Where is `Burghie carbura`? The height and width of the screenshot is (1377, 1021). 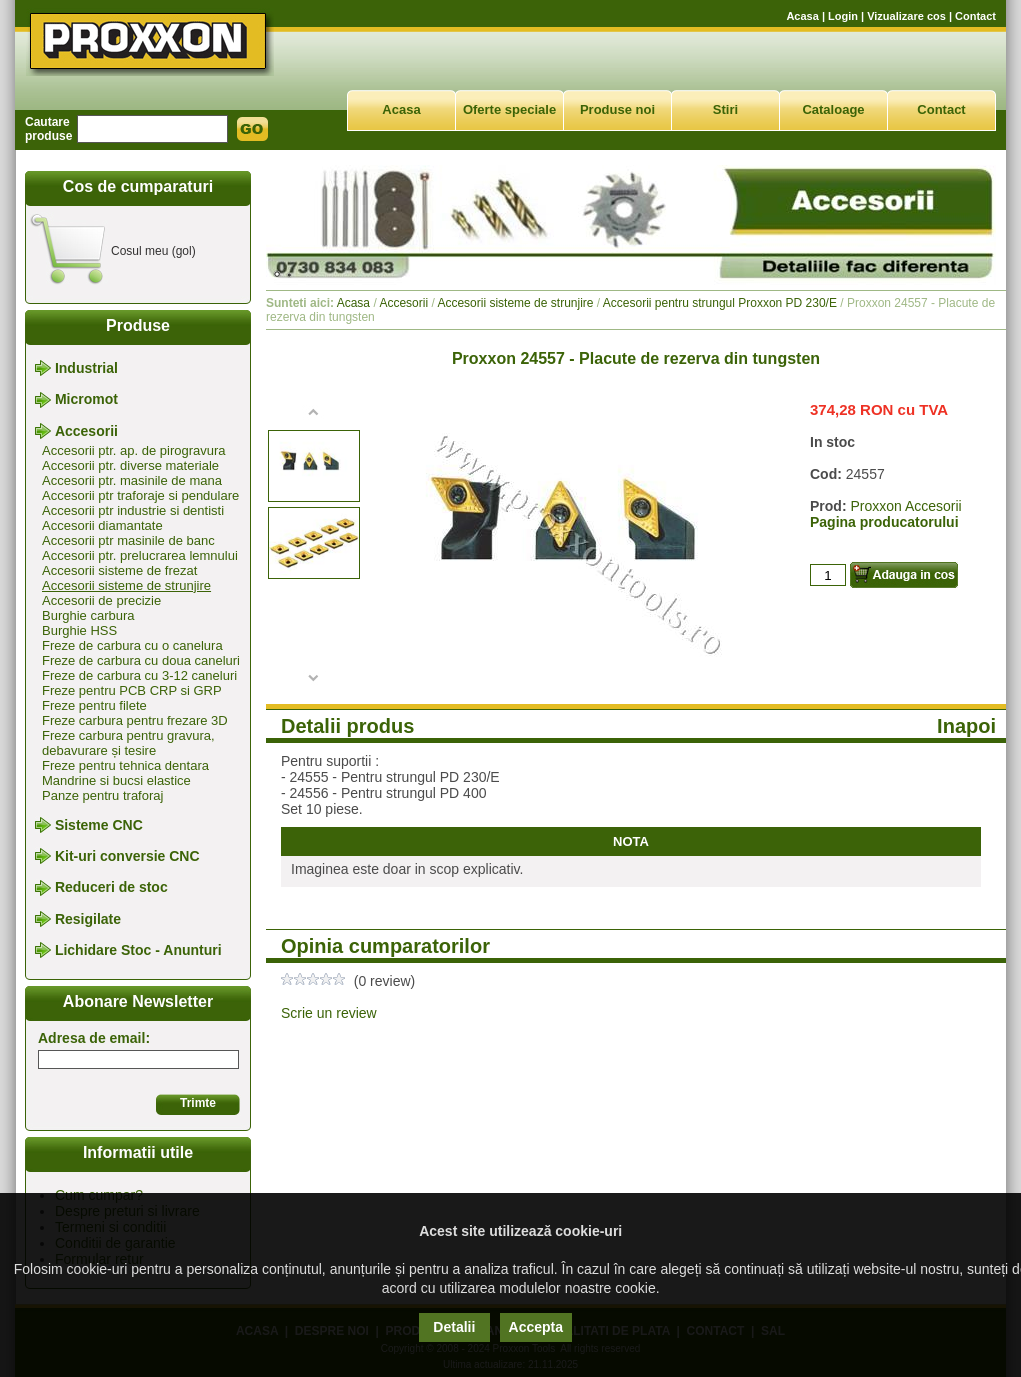 Burghie carbura is located at coordinates (88, 615).